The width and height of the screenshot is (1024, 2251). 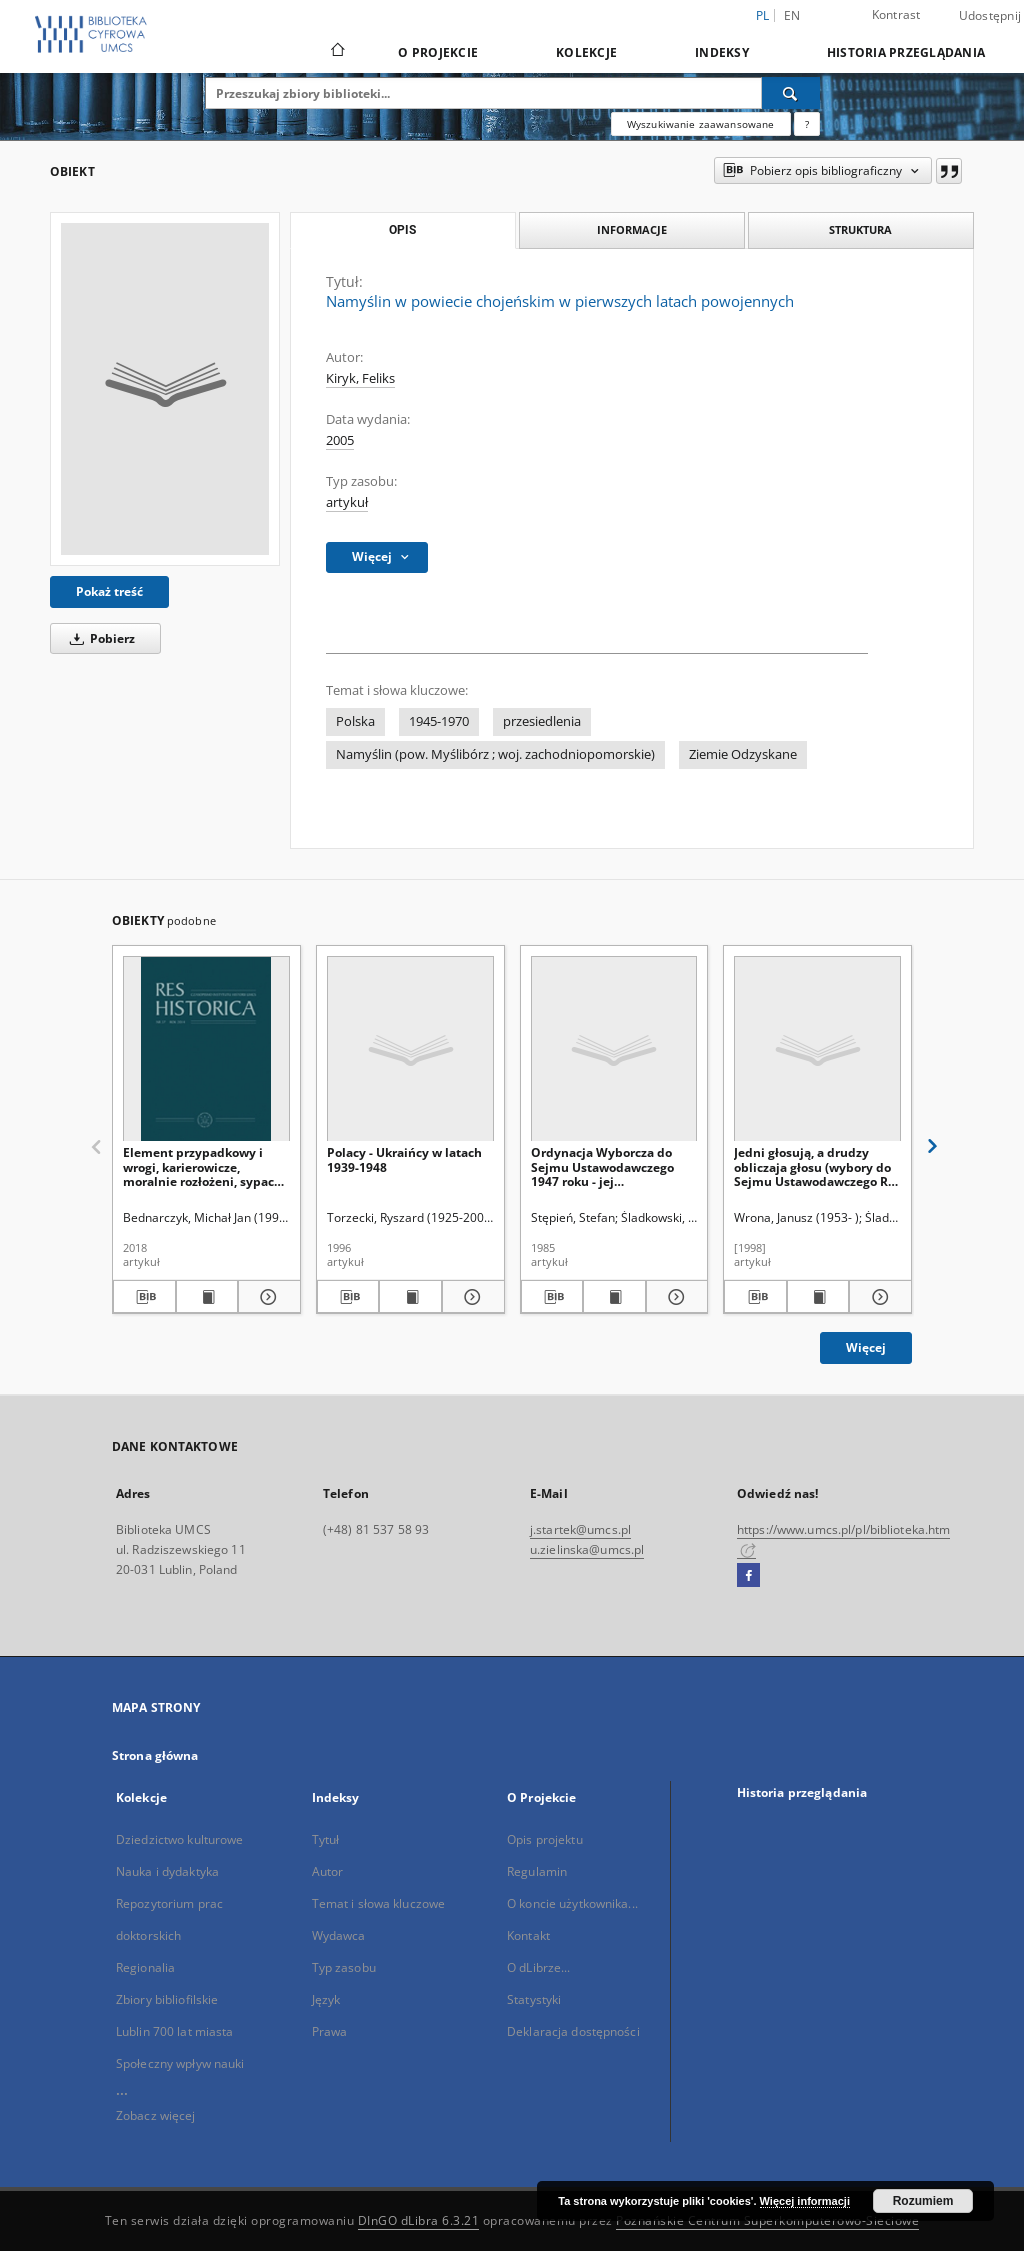 I want to click on en [English], so click(x=792, y=15).